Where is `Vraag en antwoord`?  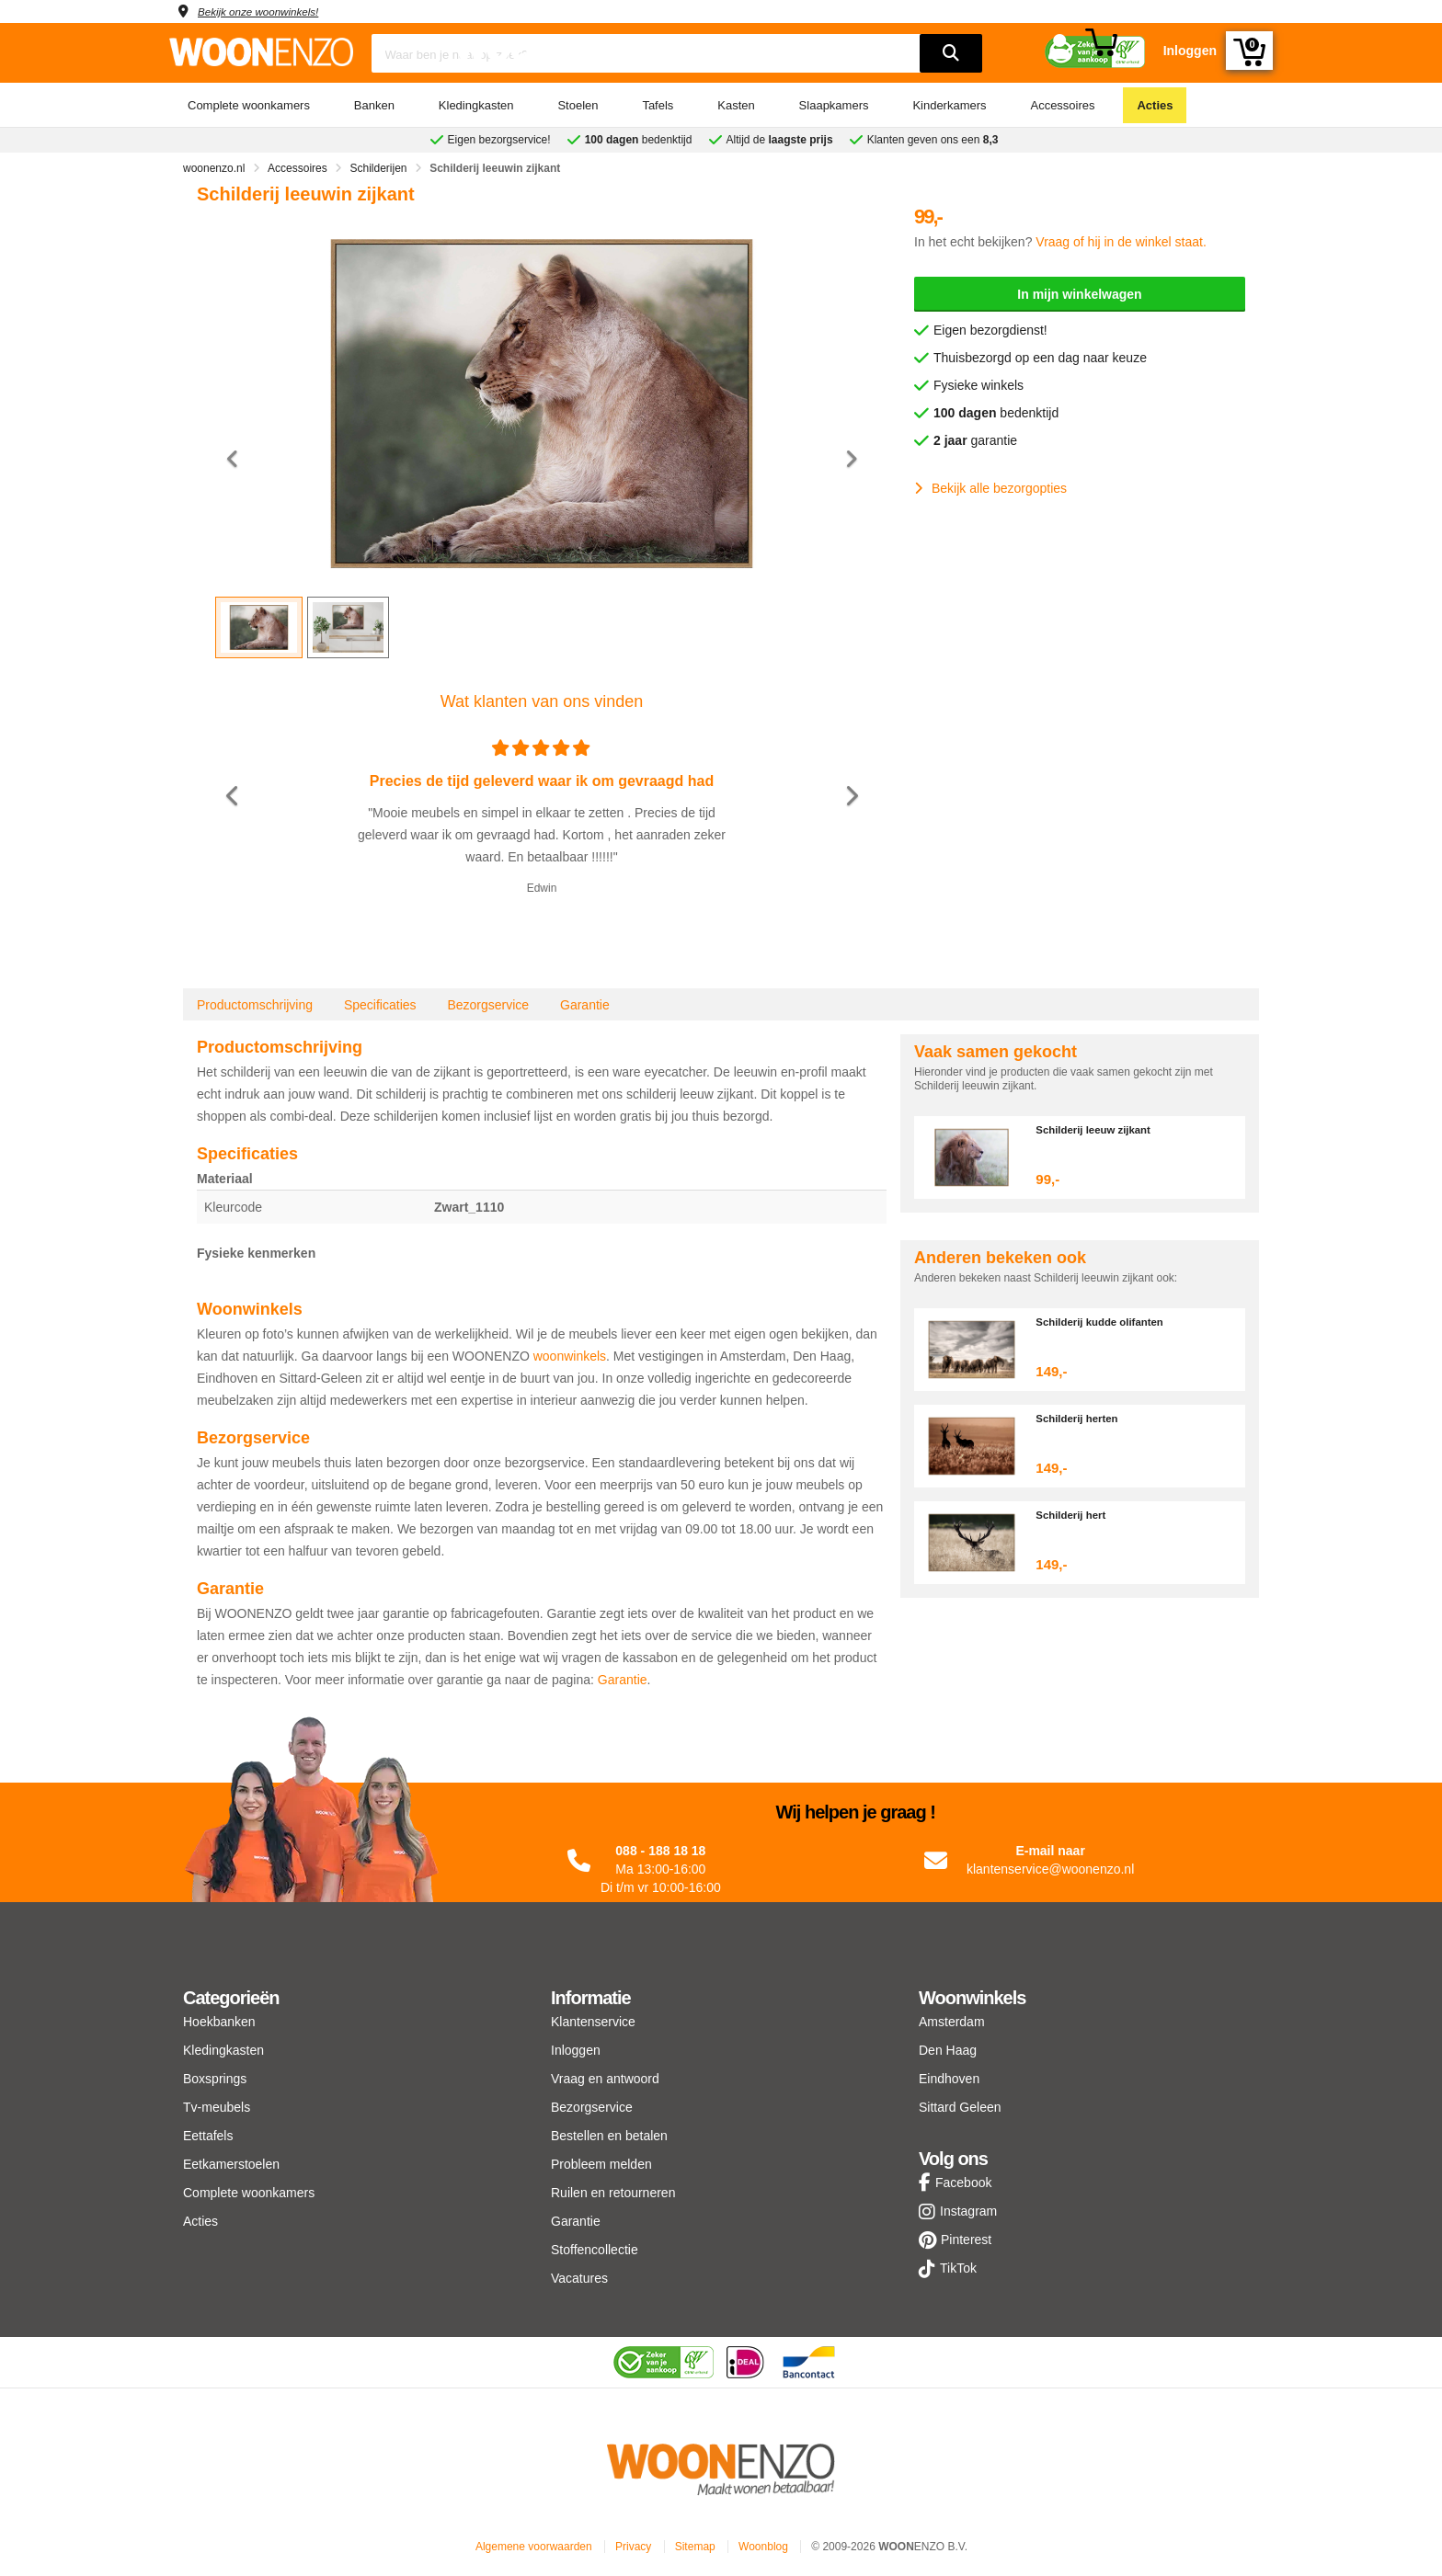 Vraag en antwoord is located at coordinates (605, 2078).